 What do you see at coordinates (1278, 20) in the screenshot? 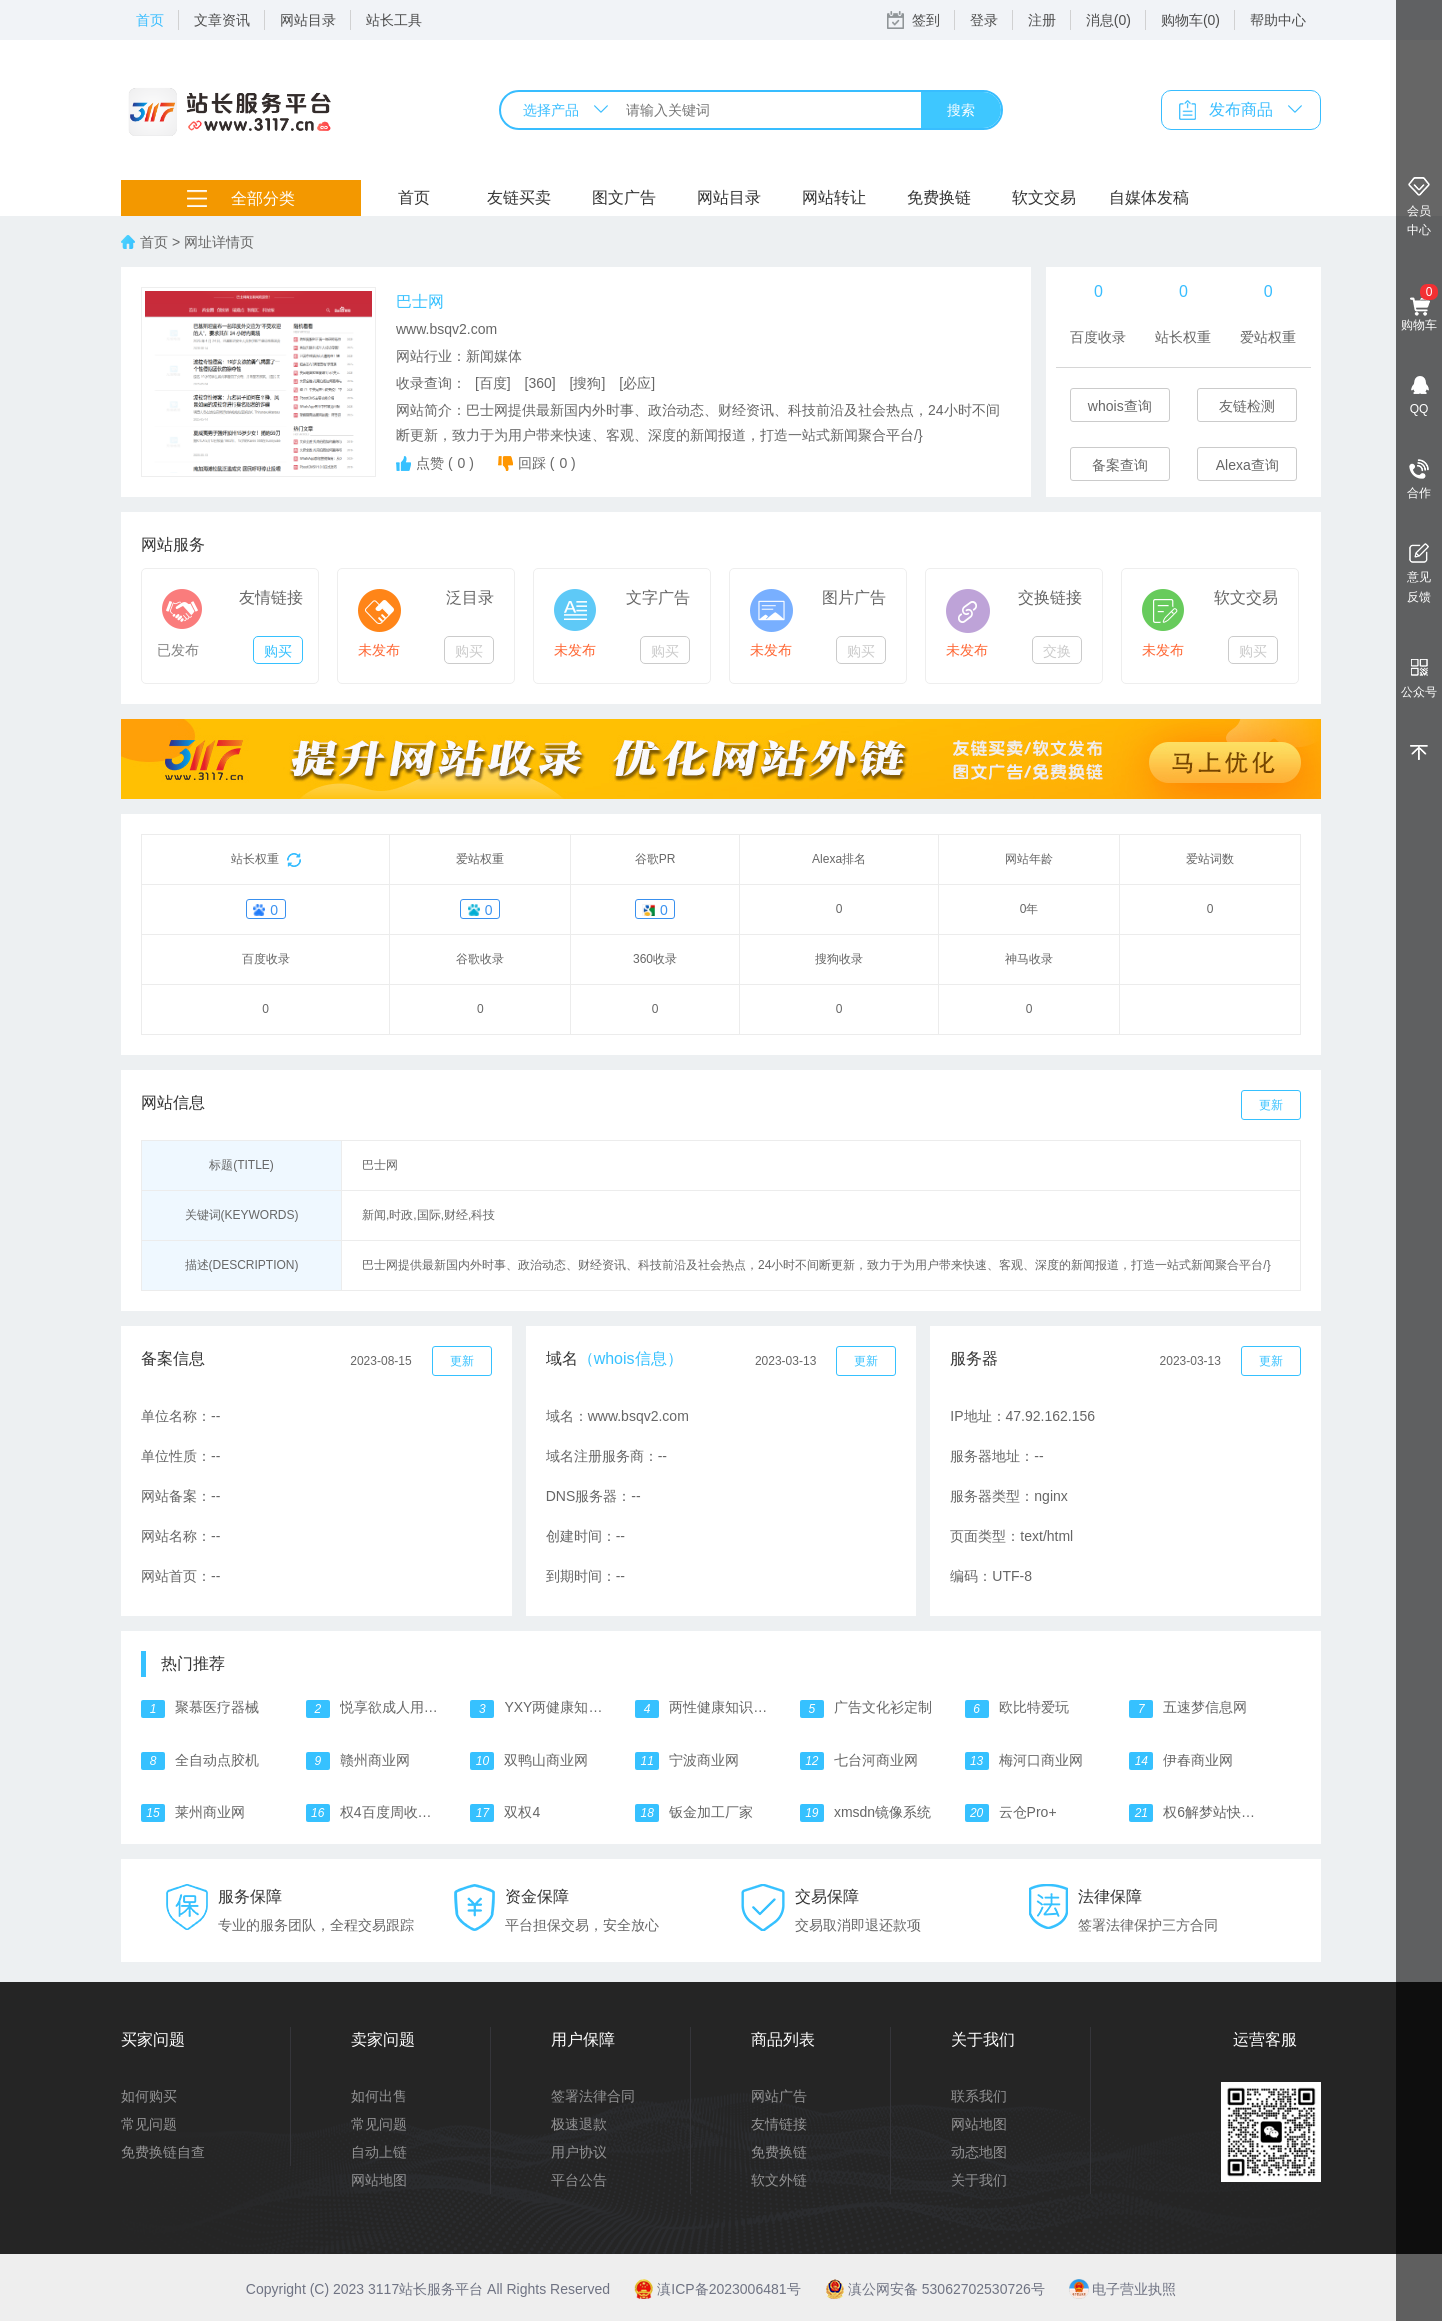
I see `帮助中心` at bounding box center [1278, 20].